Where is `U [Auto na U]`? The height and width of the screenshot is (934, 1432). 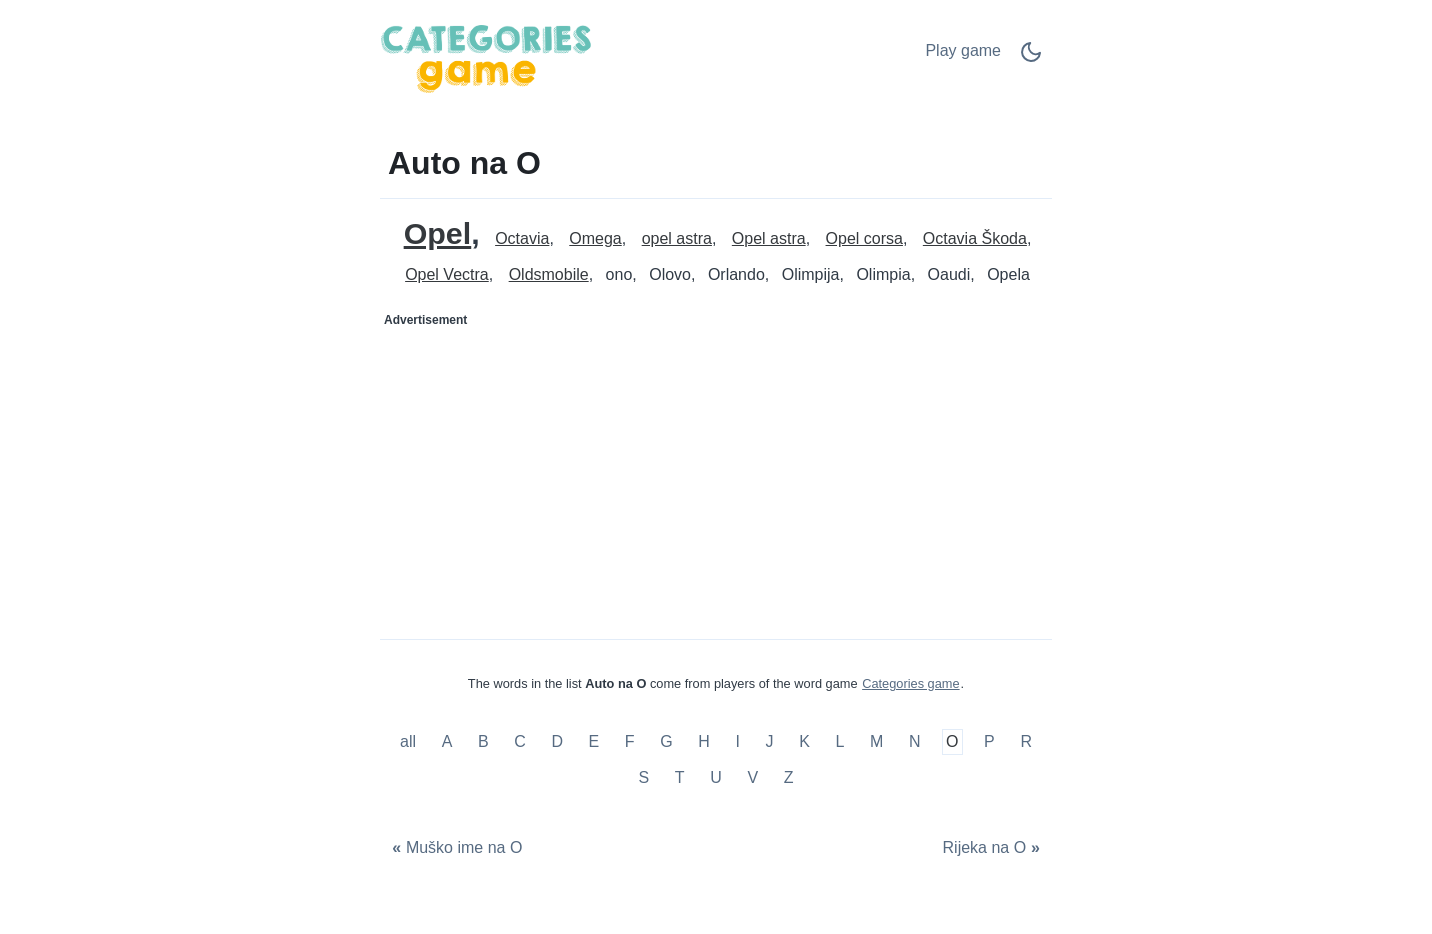 U [Auto na U] is located at coordinates (716, 777).